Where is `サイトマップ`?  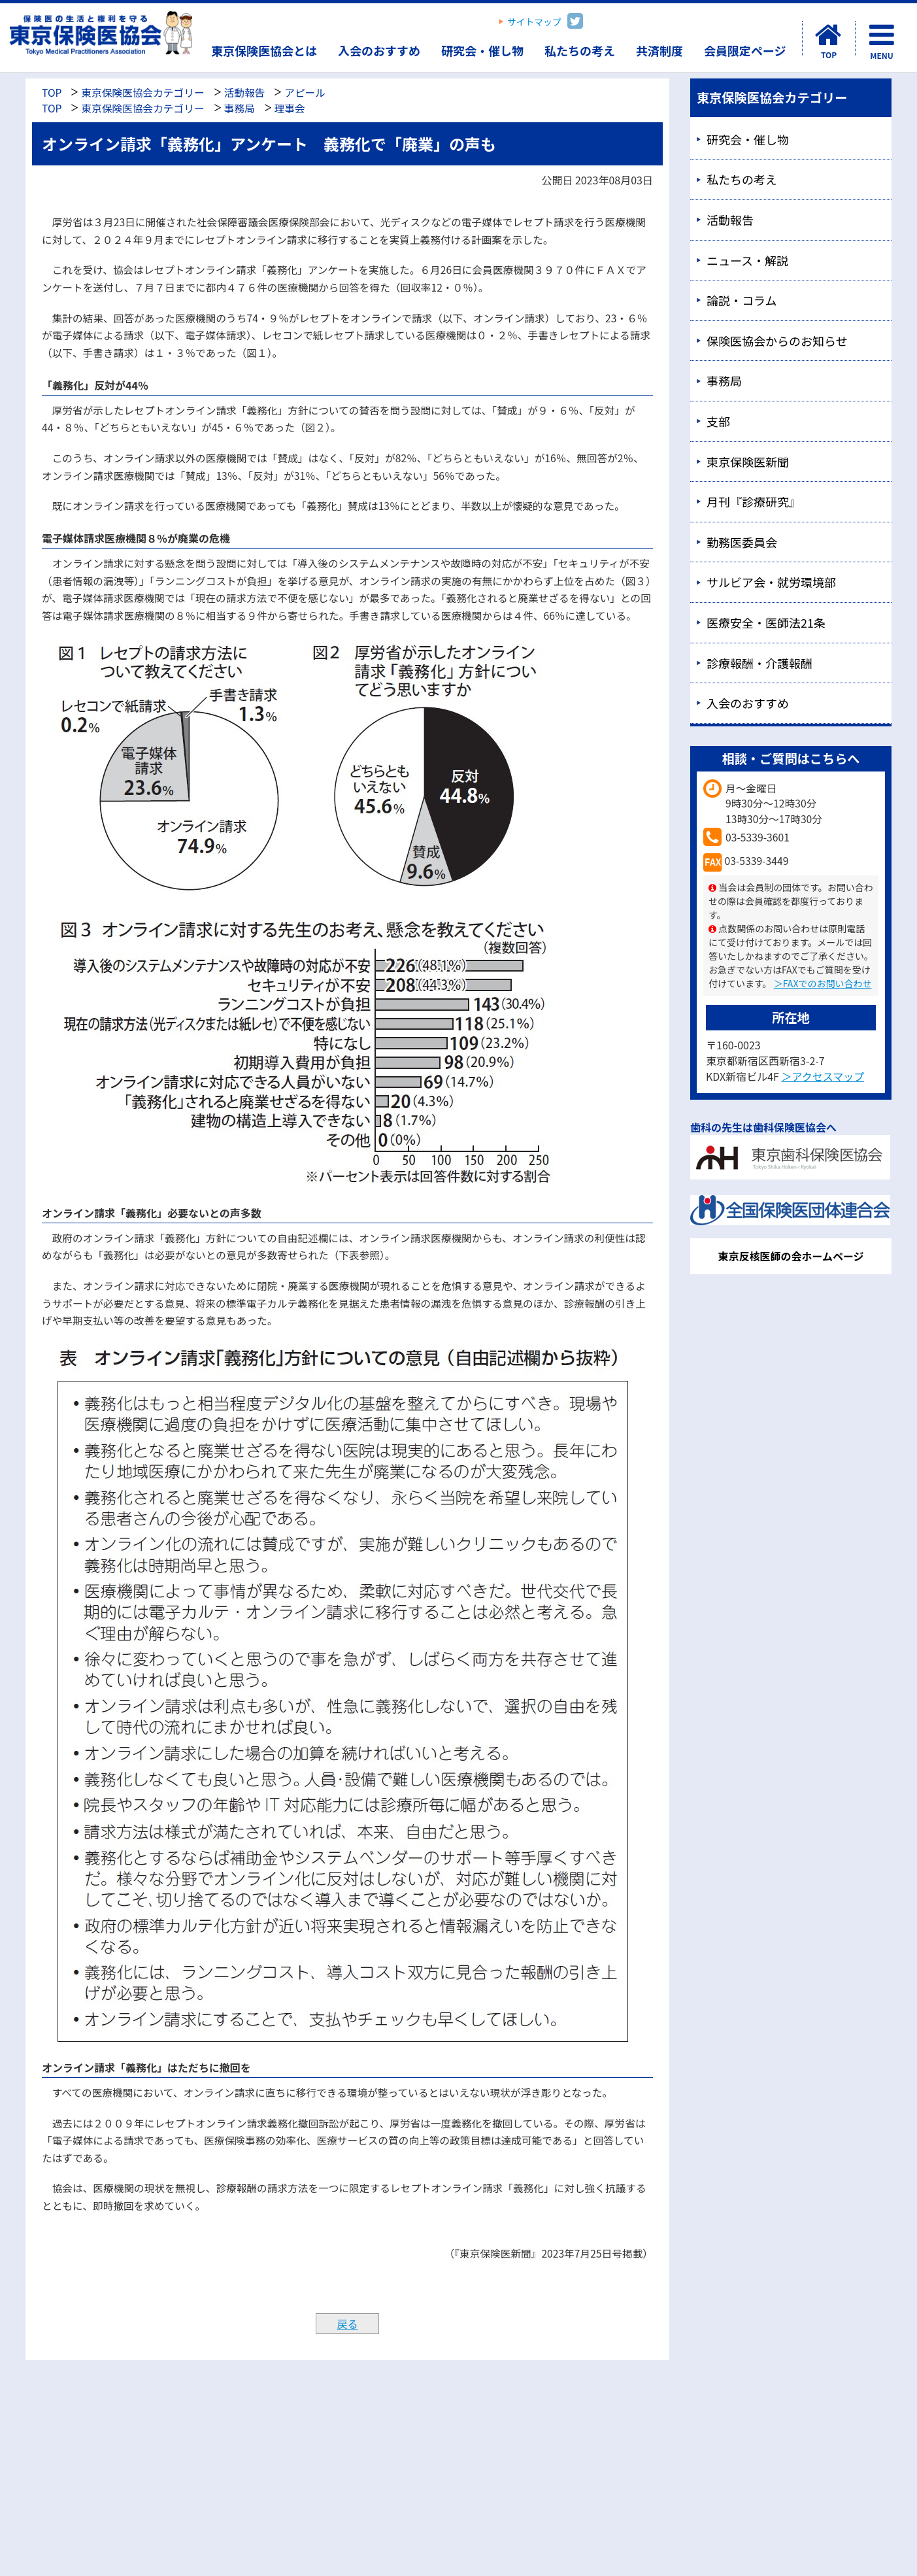 サイトマップ is located at coordinates (534, 21).